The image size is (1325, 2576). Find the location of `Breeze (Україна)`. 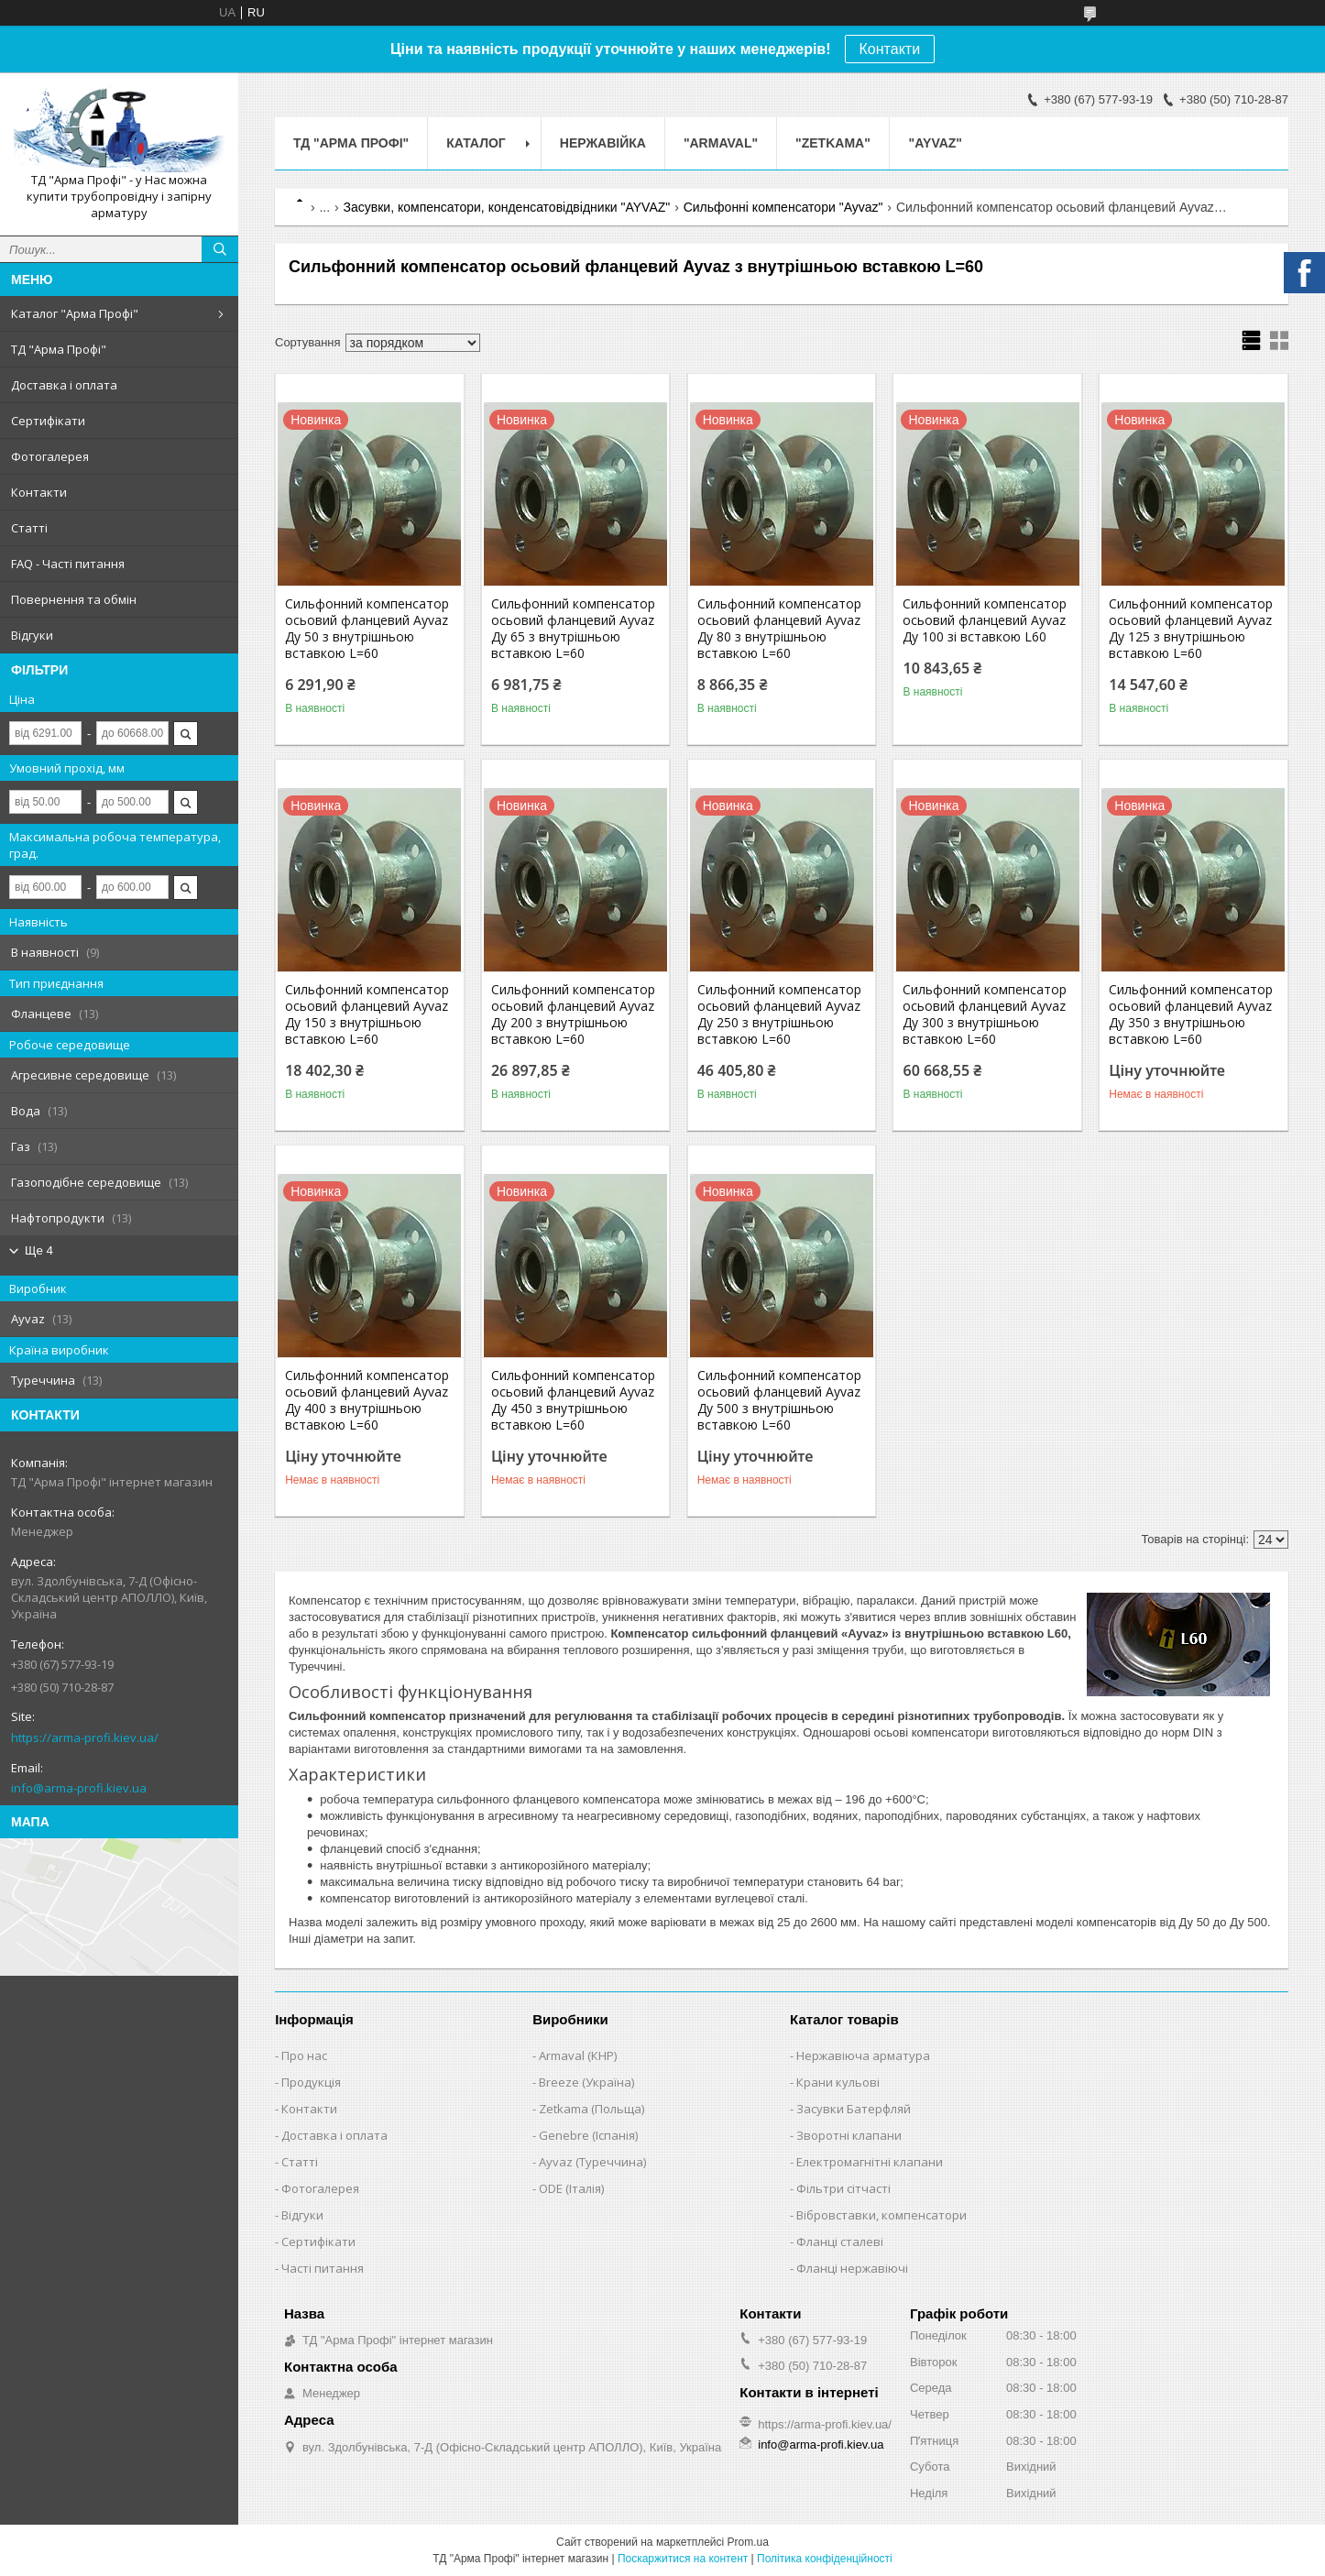

Breeze (Україна) is located at coordinates (586, 2082).